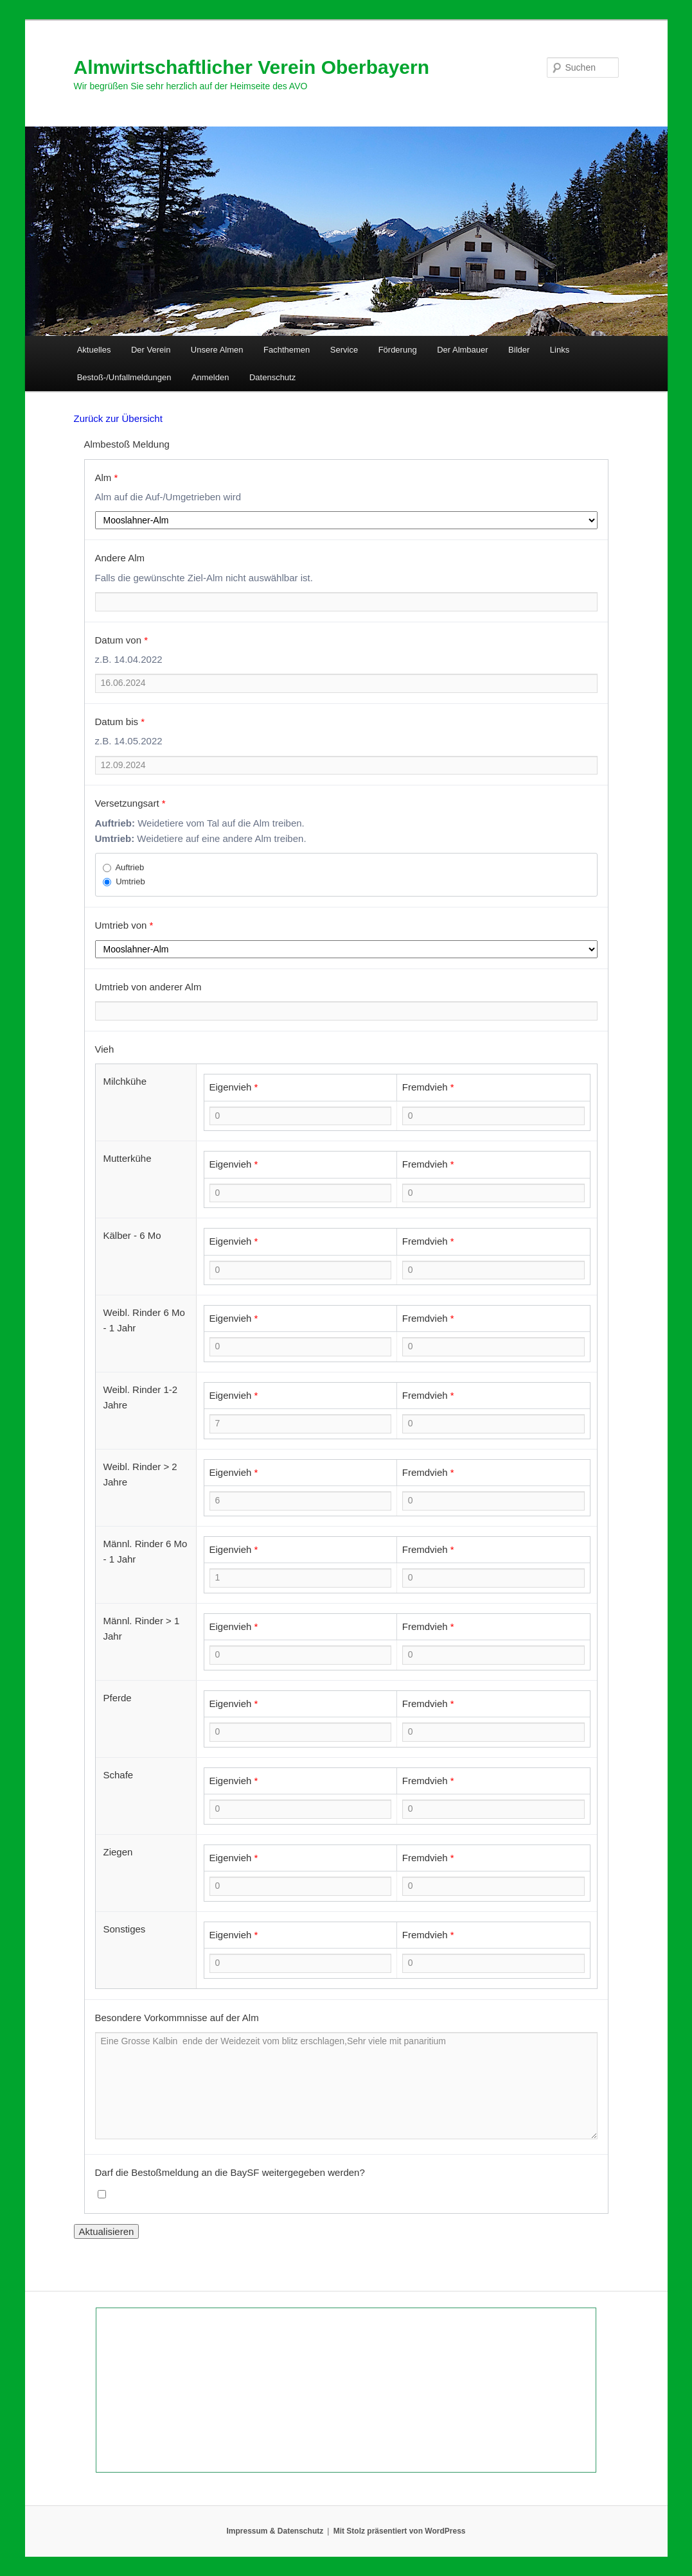 The image size is (692, 2576). What do you see at coordinates (272, 377) in the screenshot?
I see `Datenschutz` at bounding box center [272, 377].